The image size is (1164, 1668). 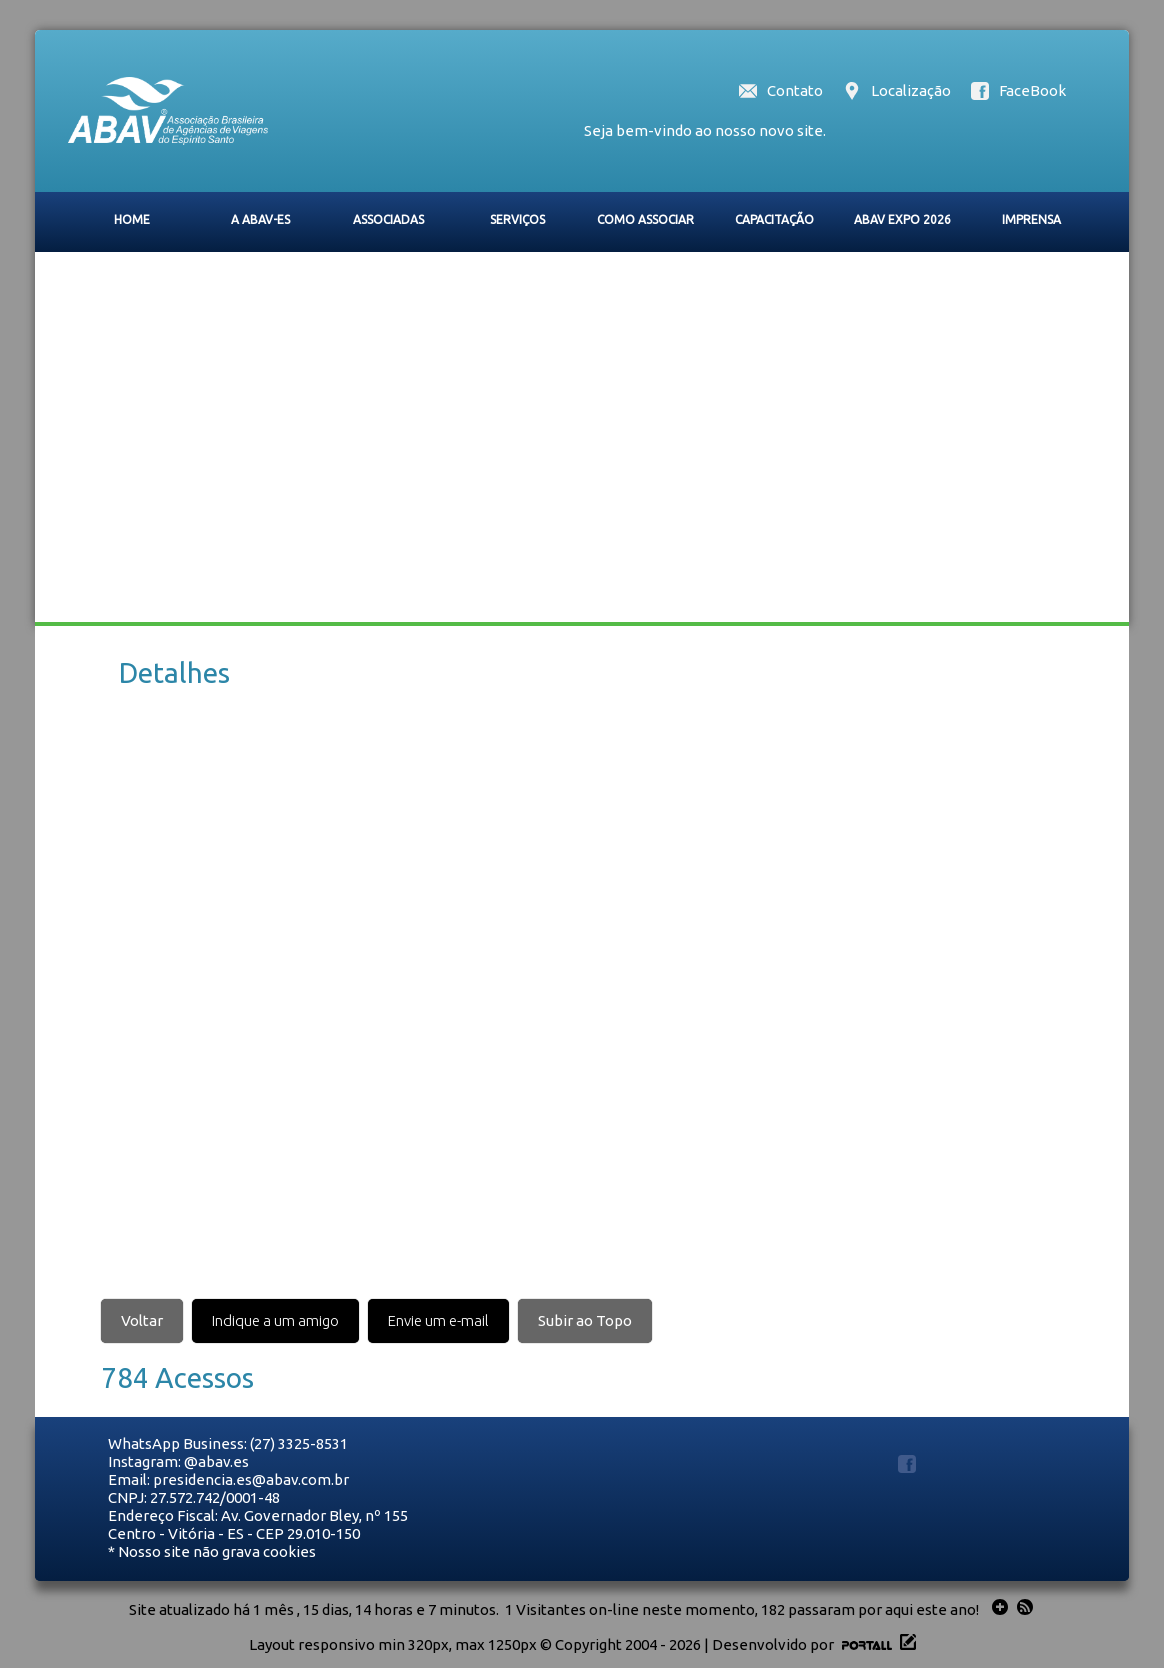 What do you see at coordinates (902, 219) in the screenshot?
I see `ABAV EXPO 2026` at bounding box center [902, 219].